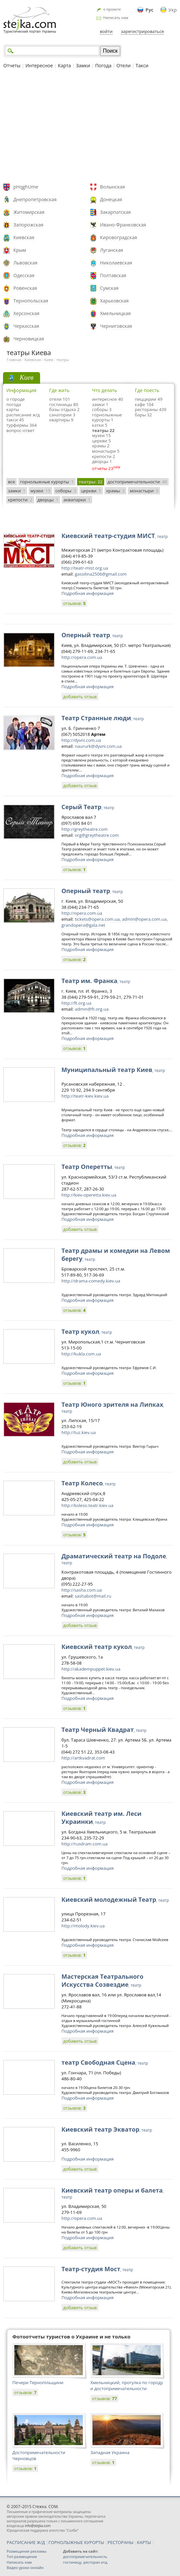  Describe the element at coordinates (111, 250) in the screenshot. I see `Луганская` at that location.